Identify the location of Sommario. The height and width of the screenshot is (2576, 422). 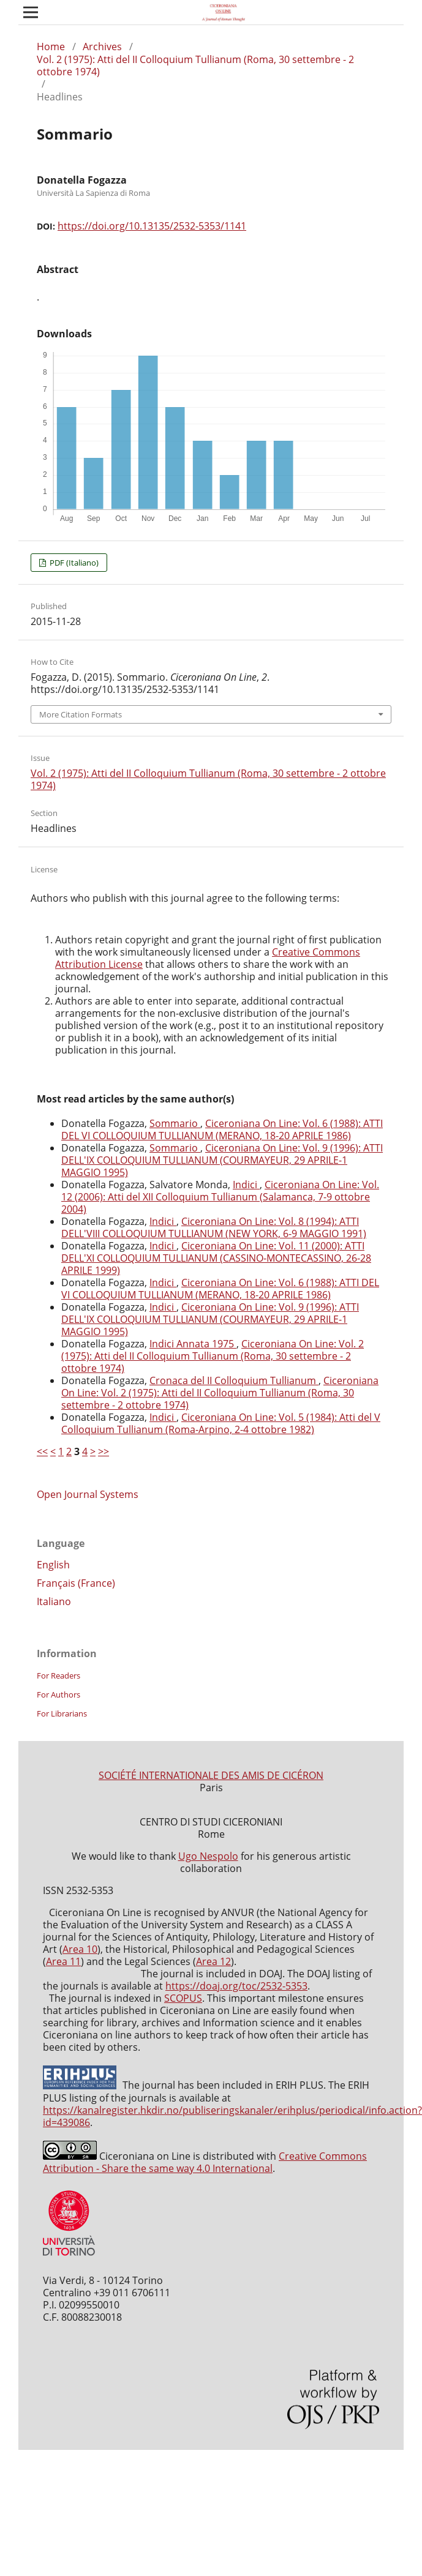
(174, 1123).